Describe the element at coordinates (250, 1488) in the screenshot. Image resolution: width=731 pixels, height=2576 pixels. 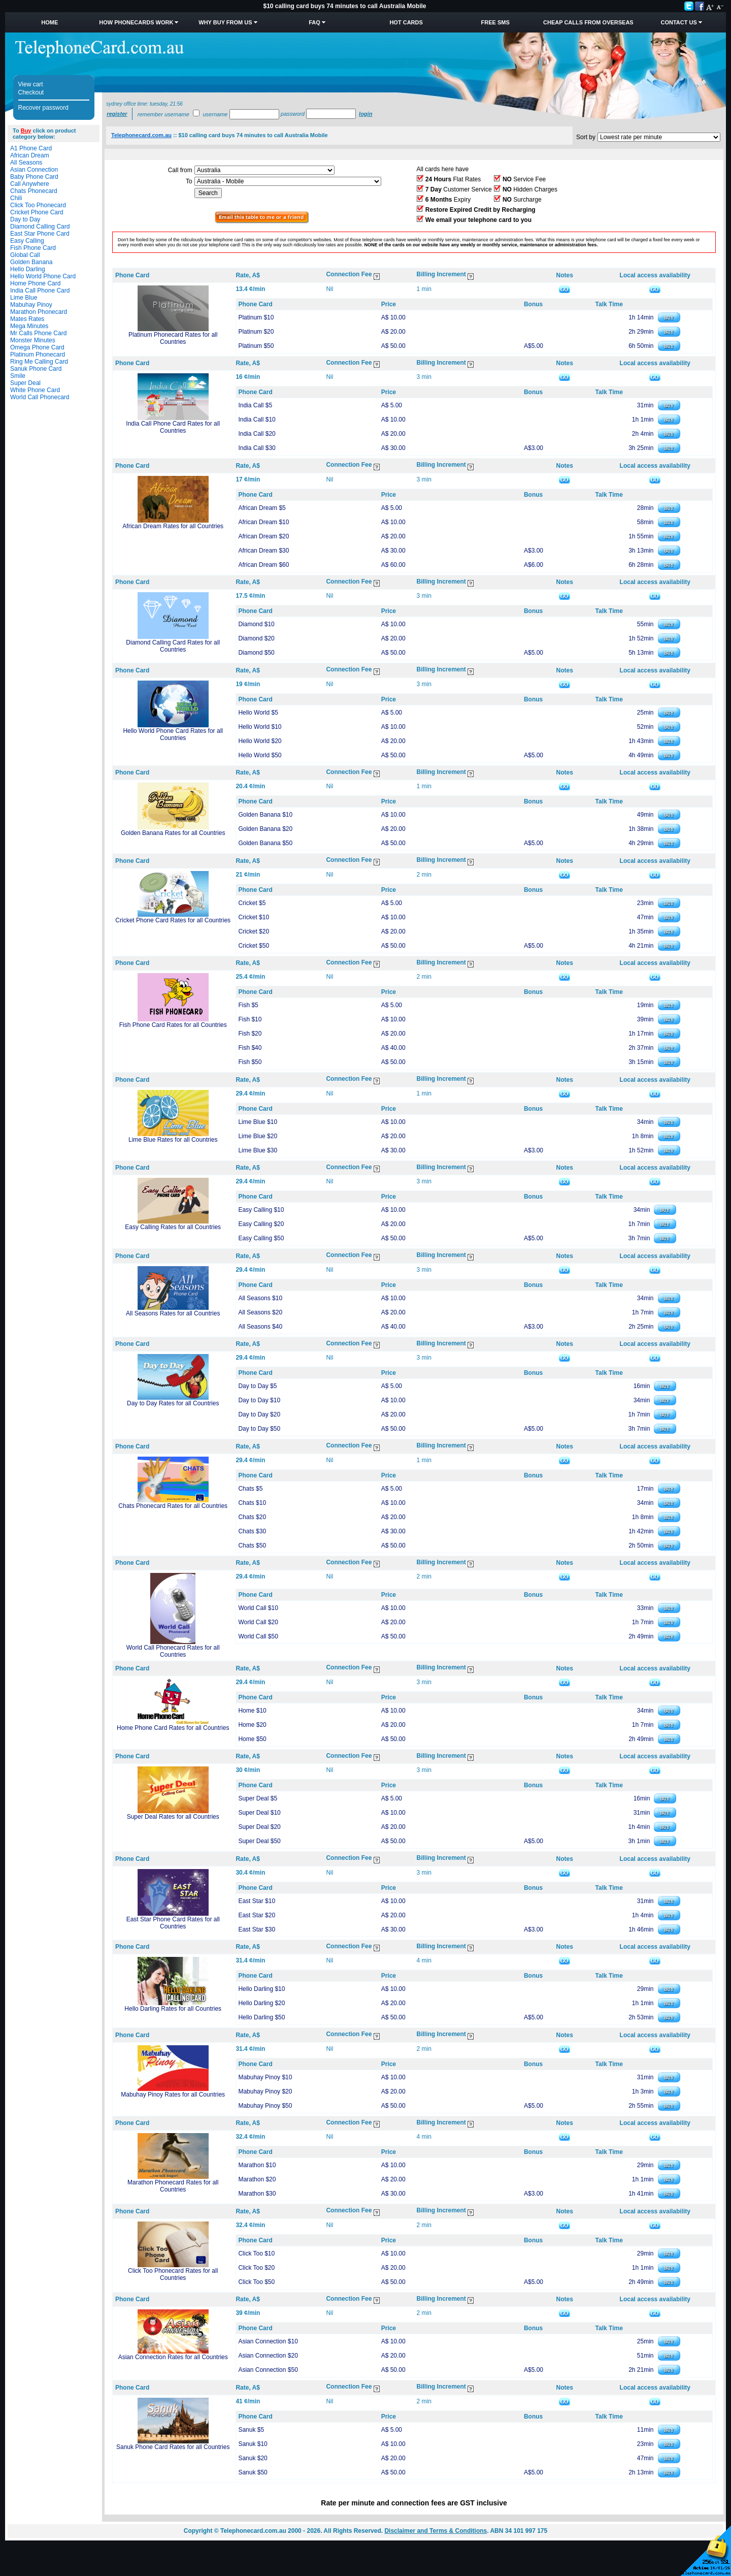
I see `Chats $5` at that location.